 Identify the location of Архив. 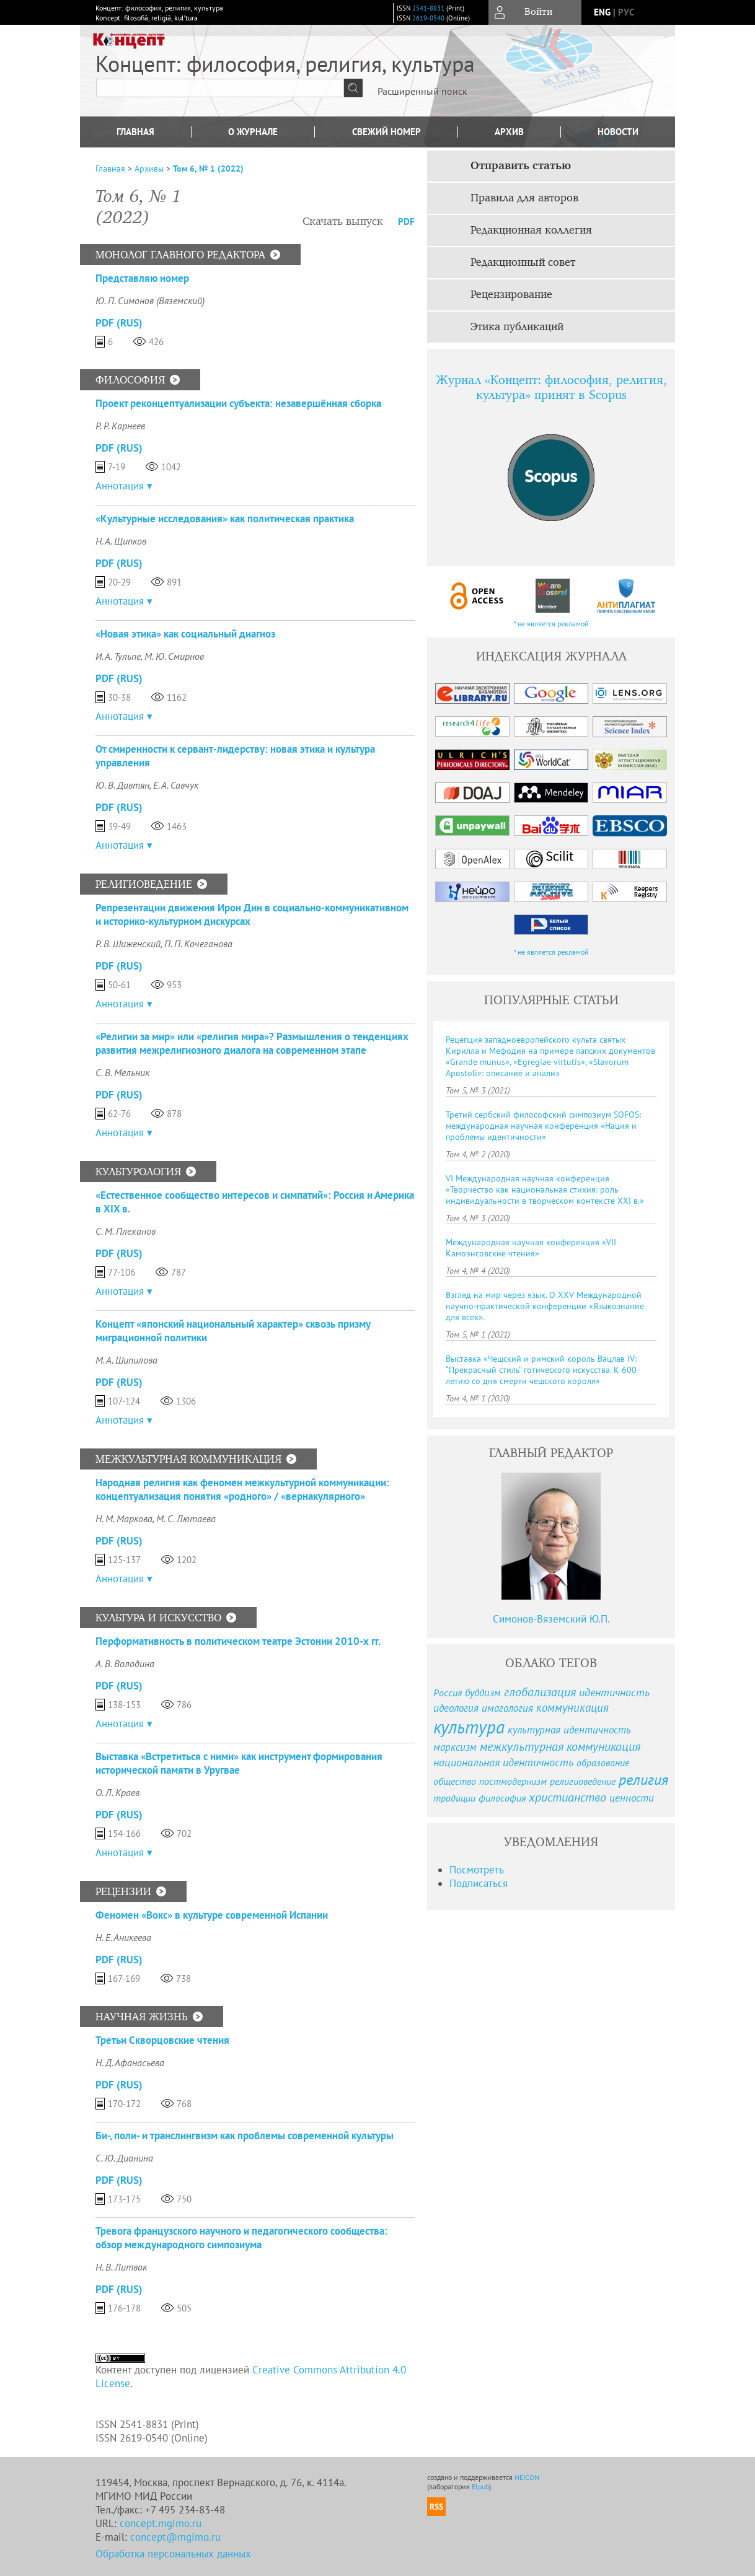
(509, 132).